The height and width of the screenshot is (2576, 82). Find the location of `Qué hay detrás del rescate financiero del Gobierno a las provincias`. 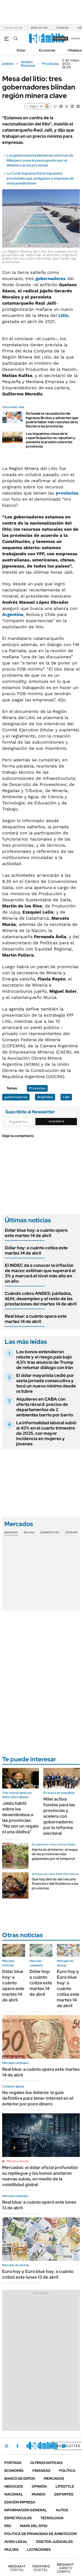

Qué hay detrás del rescate financiero del Gobierno a las provincias is located at coordinates (55, 1884).